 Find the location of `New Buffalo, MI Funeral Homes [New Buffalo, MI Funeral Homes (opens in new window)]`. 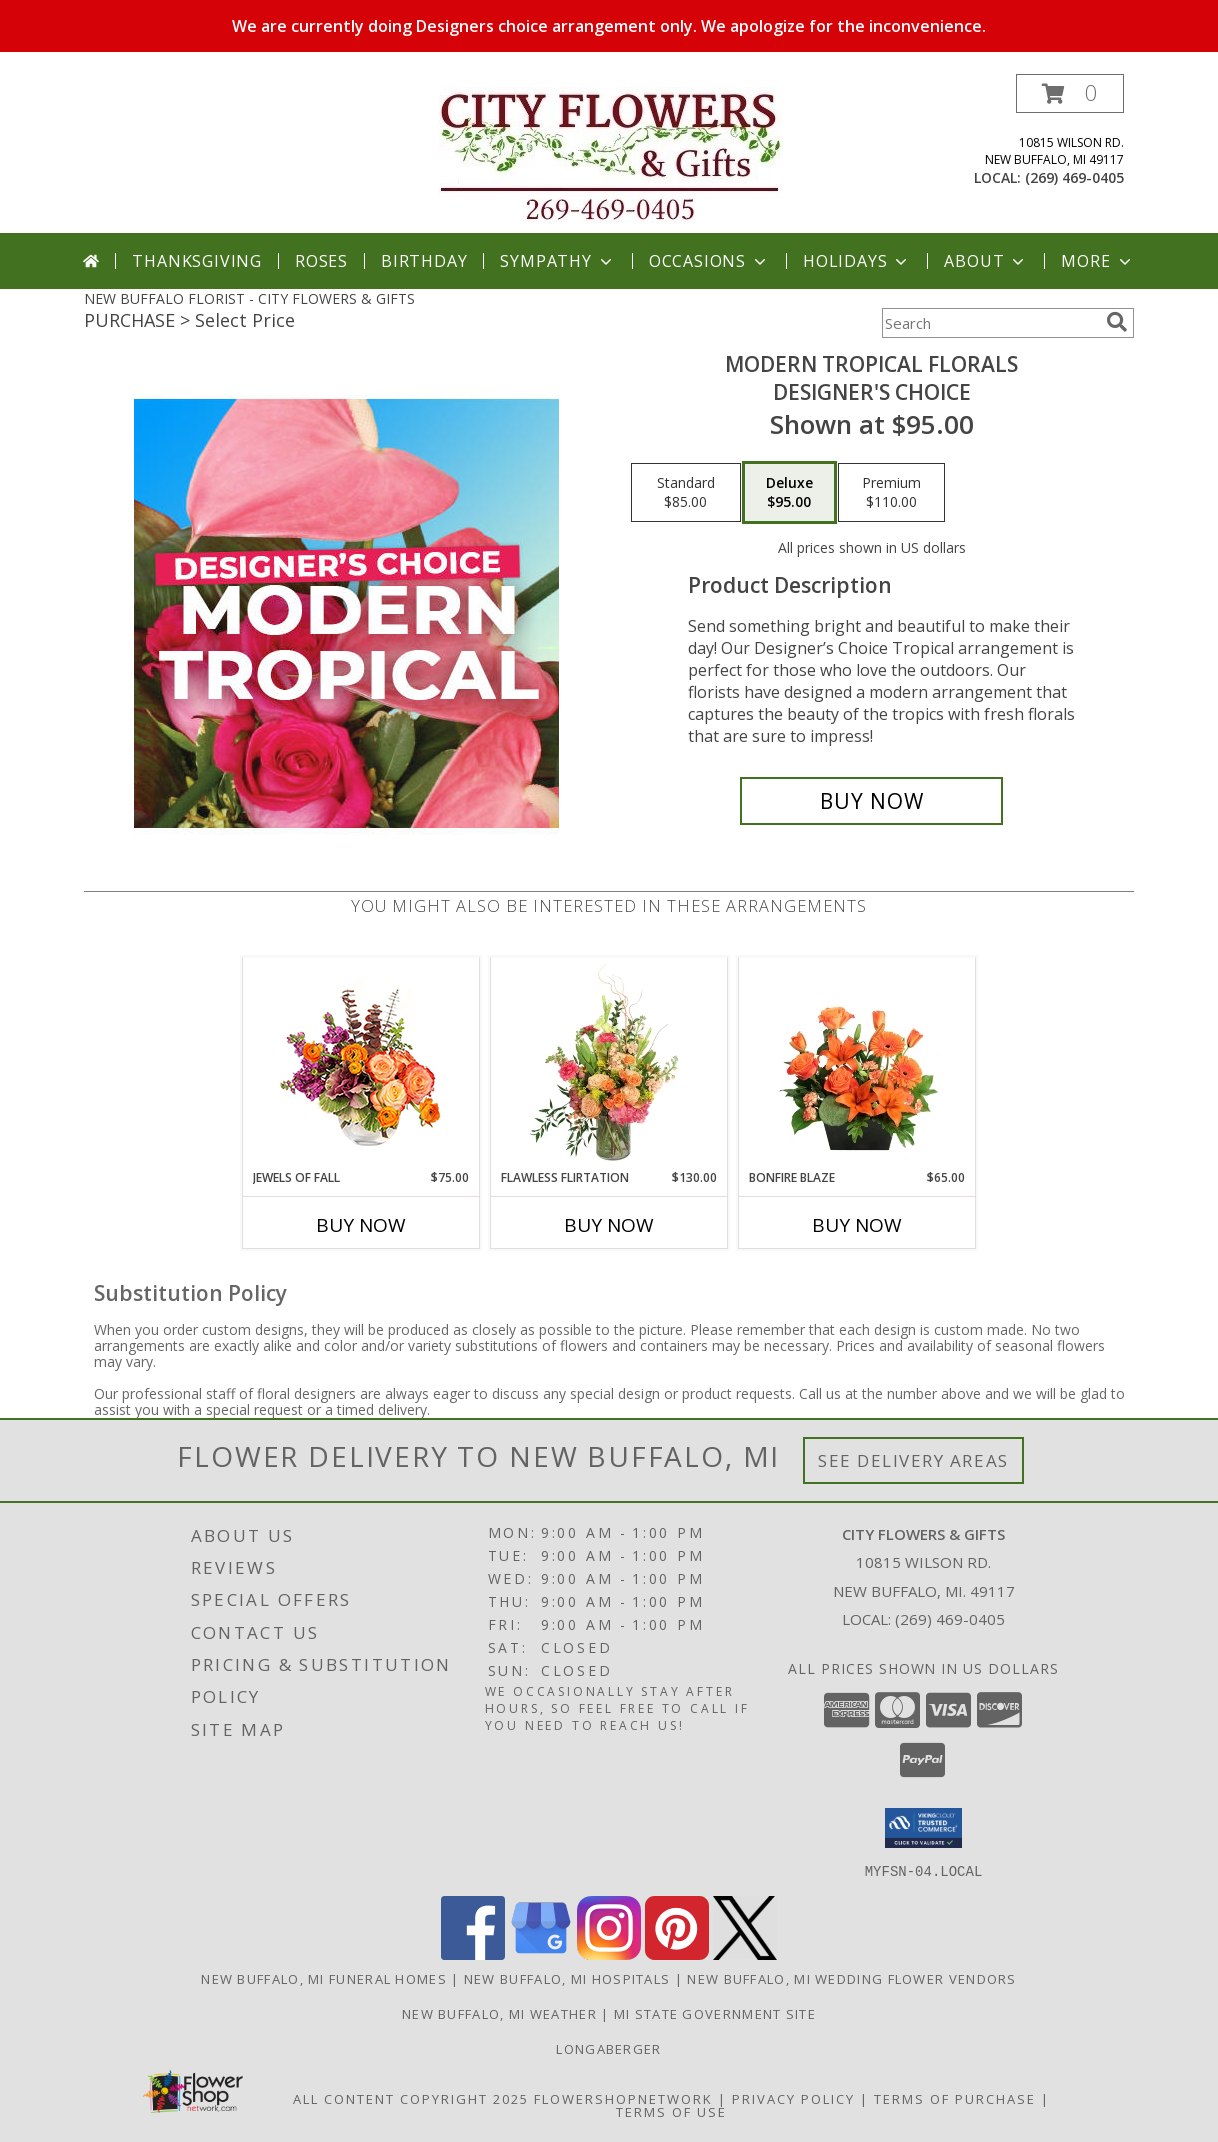

New Buffalo, MI Funeral Homes [New Buffalo, MI Funeral Homes (opens in new window)] is located at coordinates (324, 1978).